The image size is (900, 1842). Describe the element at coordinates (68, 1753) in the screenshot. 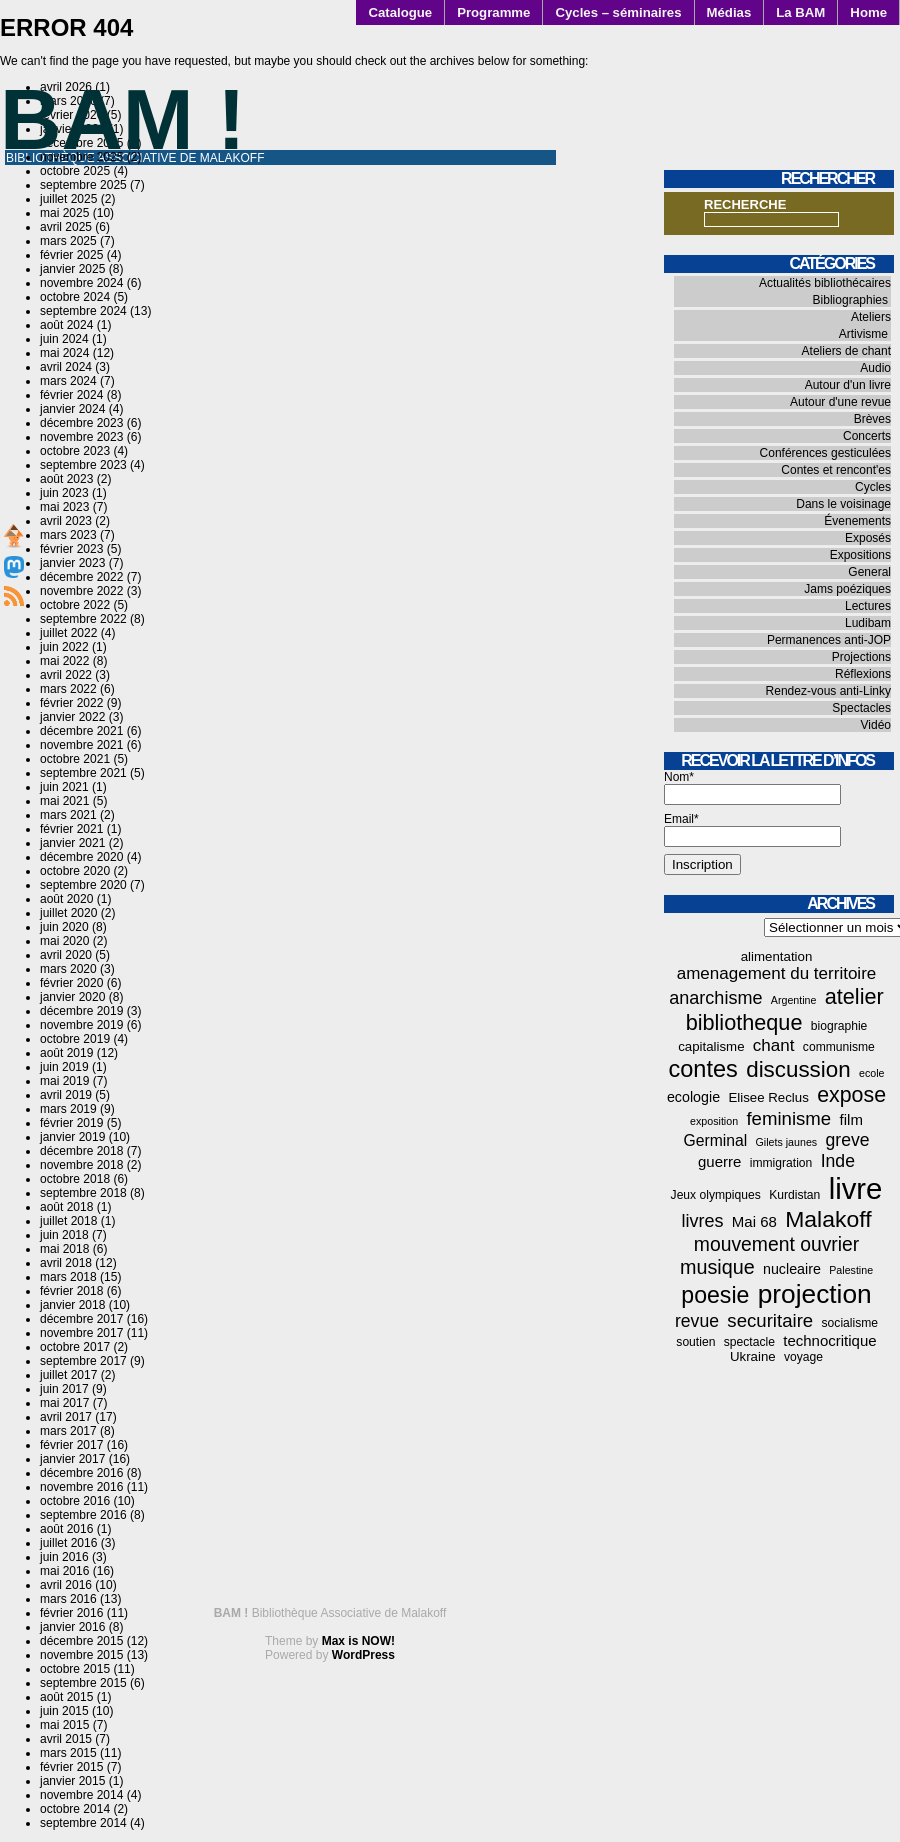

I see `mars 2015` at that location.